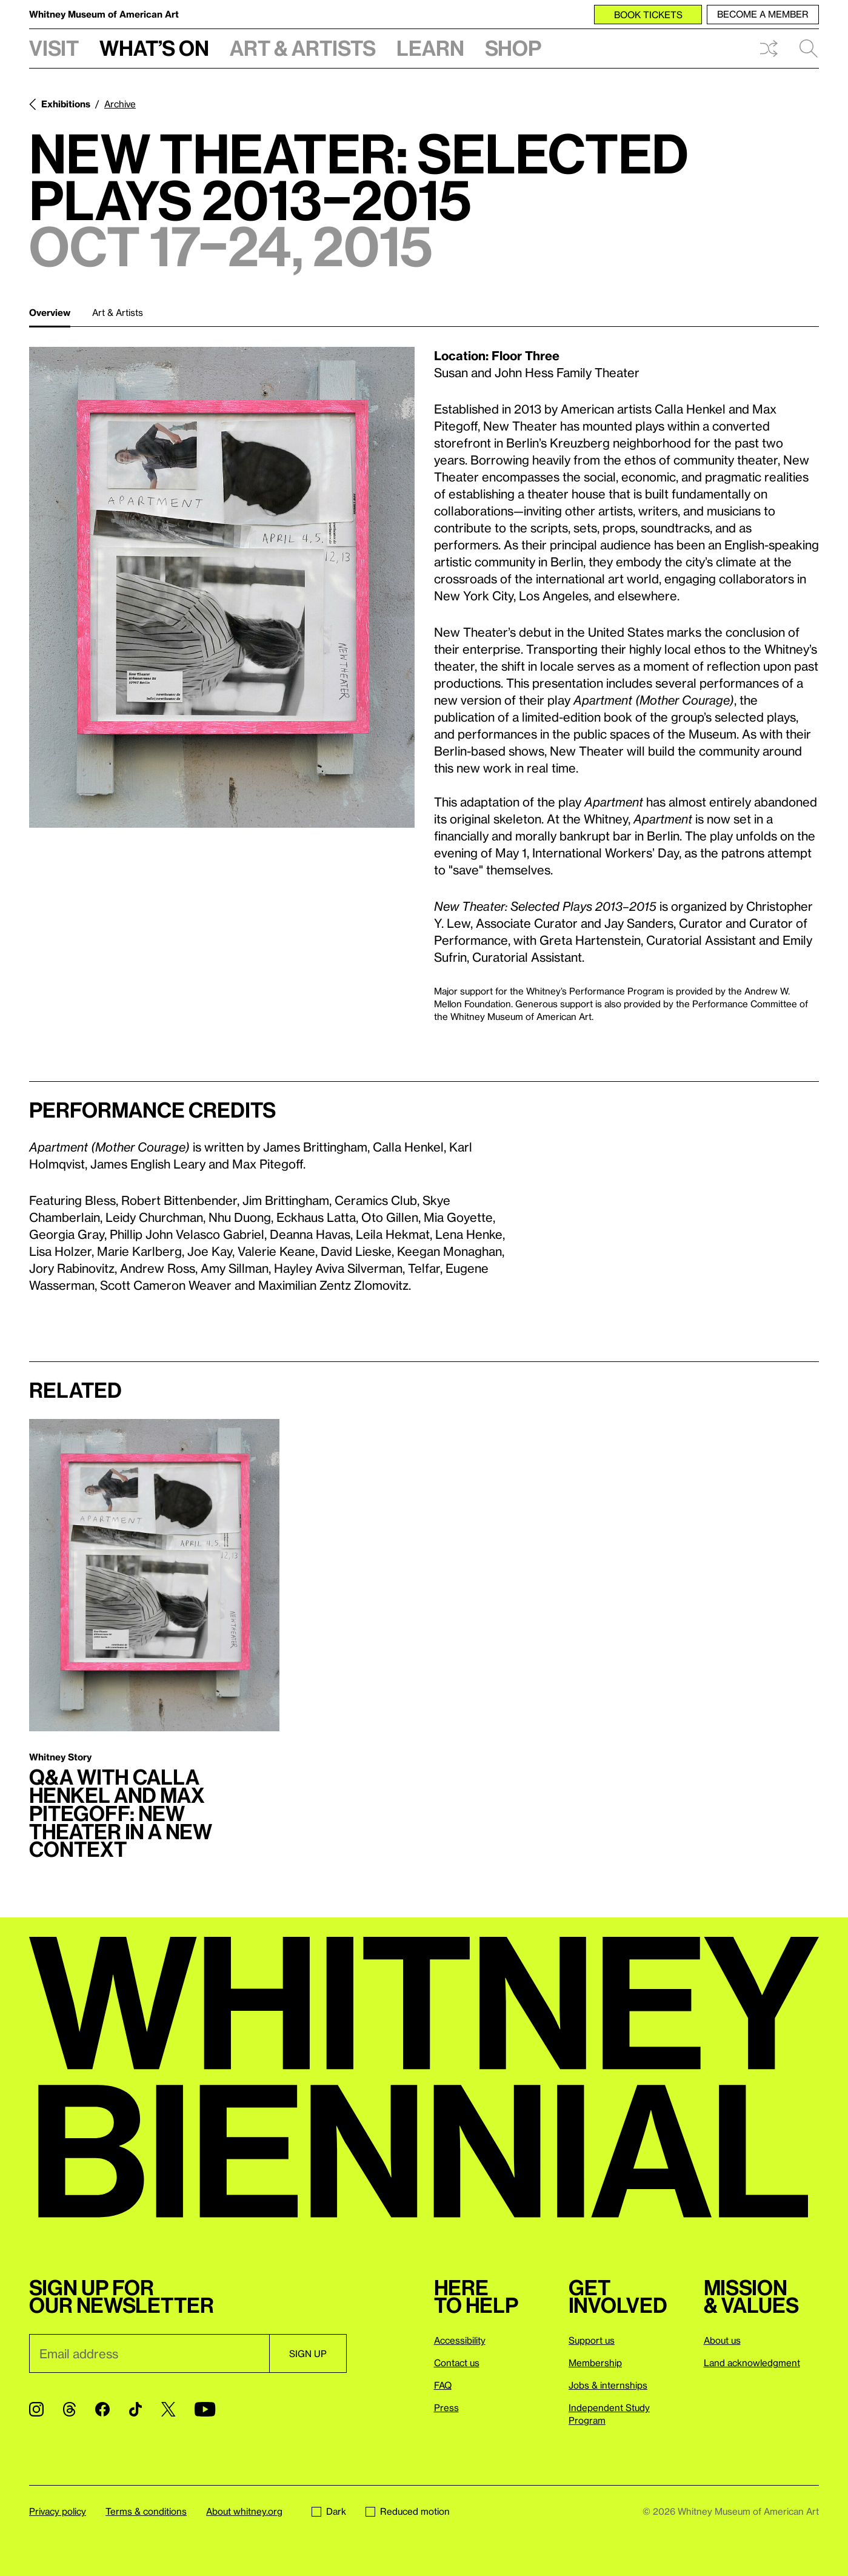 The image size is (848, 2576). Describe the element at coordinates (146, 2511) in the screenshot. I see `Terms & conditions` at that location.